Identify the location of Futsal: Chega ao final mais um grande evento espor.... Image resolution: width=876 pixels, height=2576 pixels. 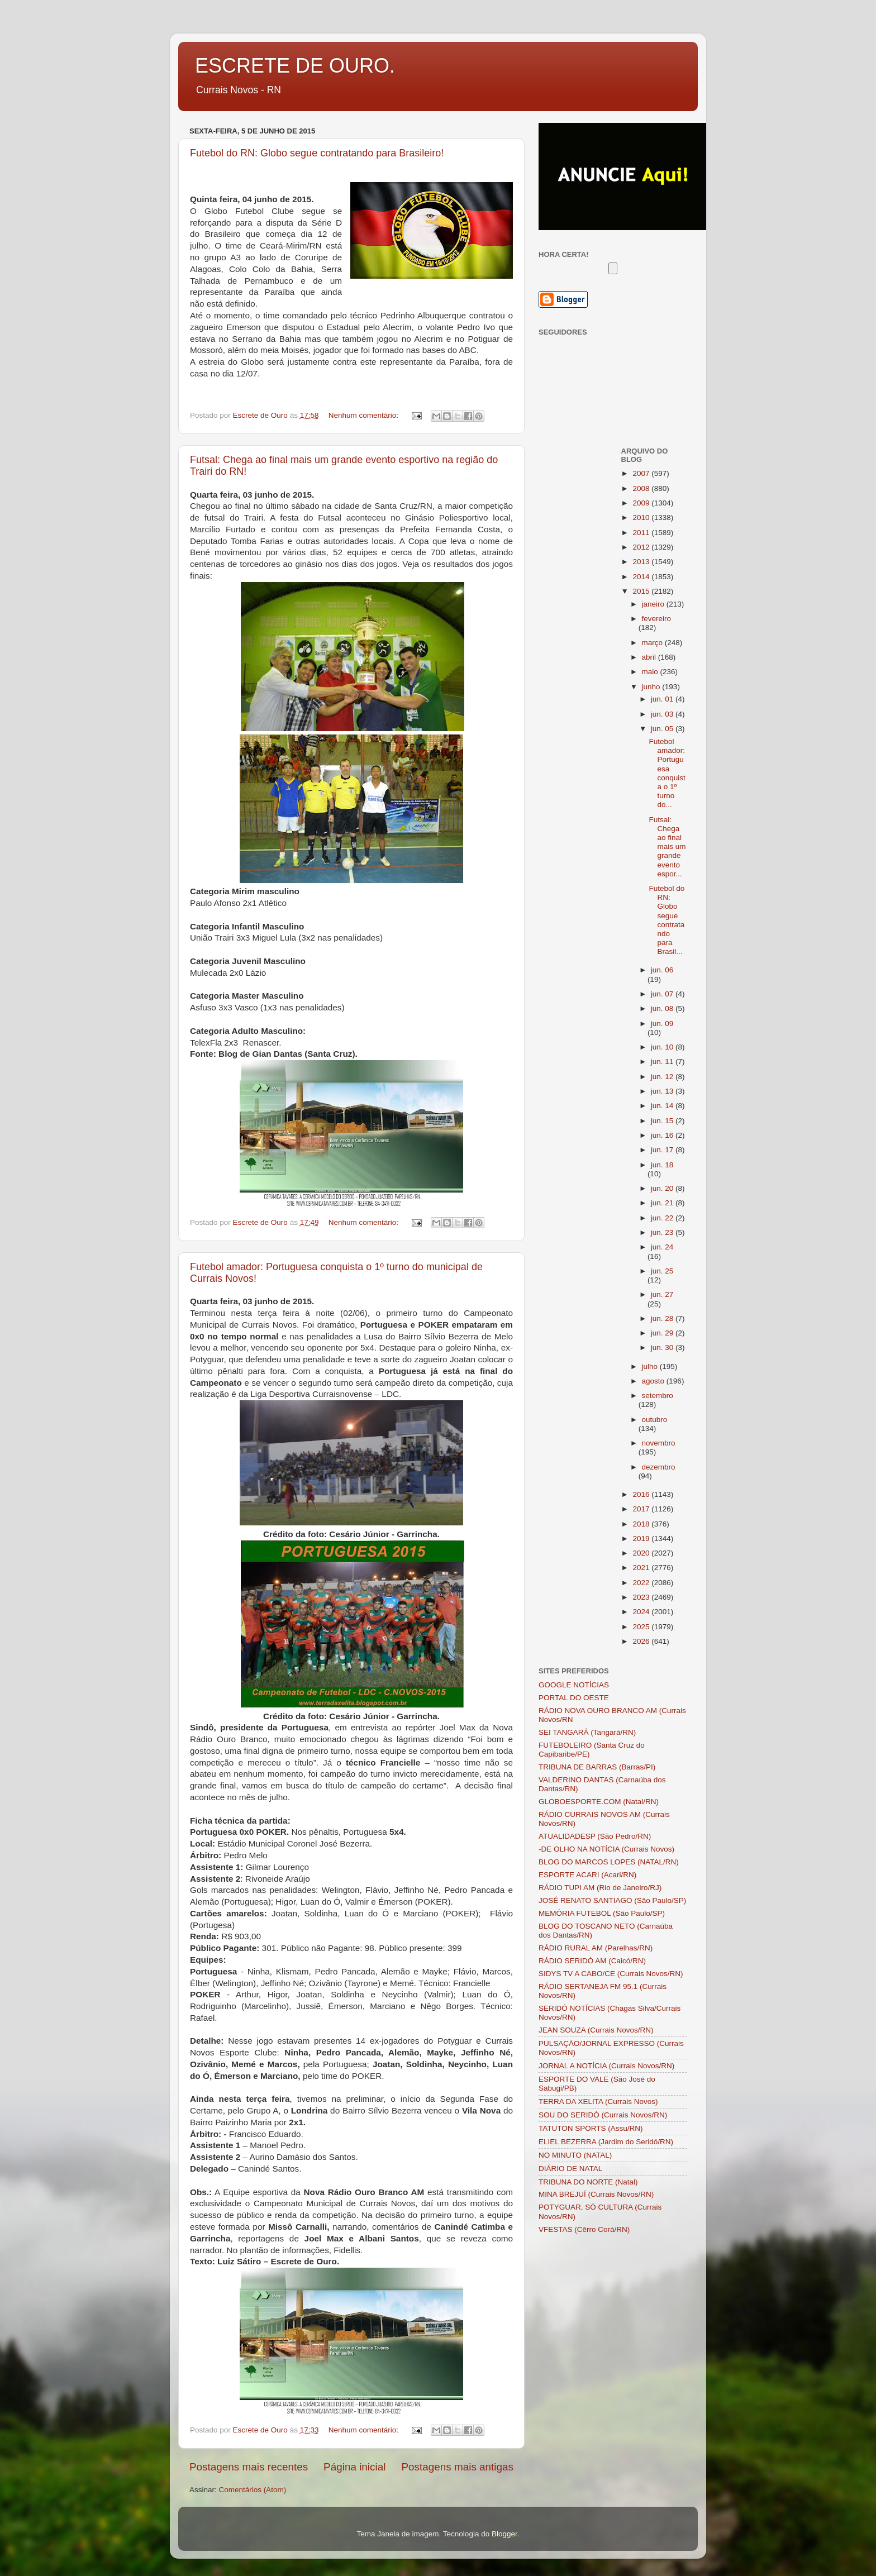
(667, 846).